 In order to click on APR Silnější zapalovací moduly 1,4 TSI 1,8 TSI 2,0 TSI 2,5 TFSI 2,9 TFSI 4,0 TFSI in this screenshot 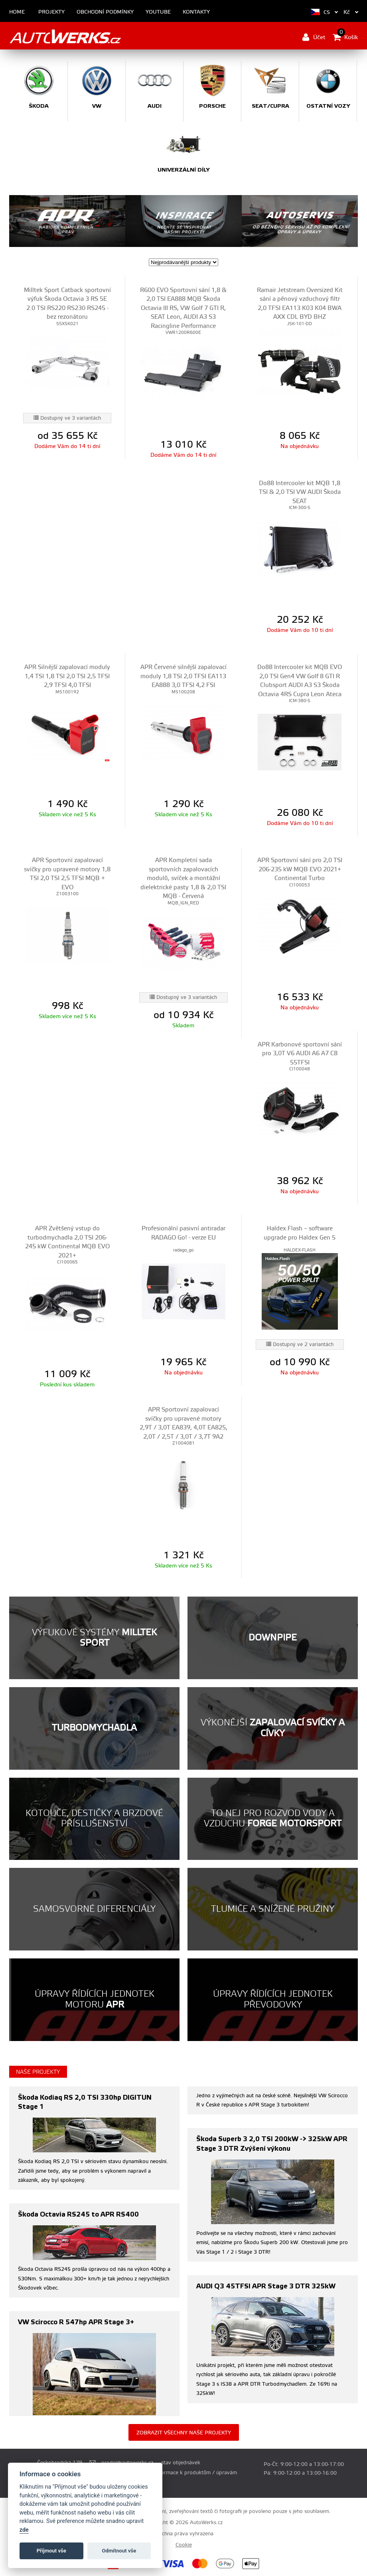, I will do `click(67, 676)`.